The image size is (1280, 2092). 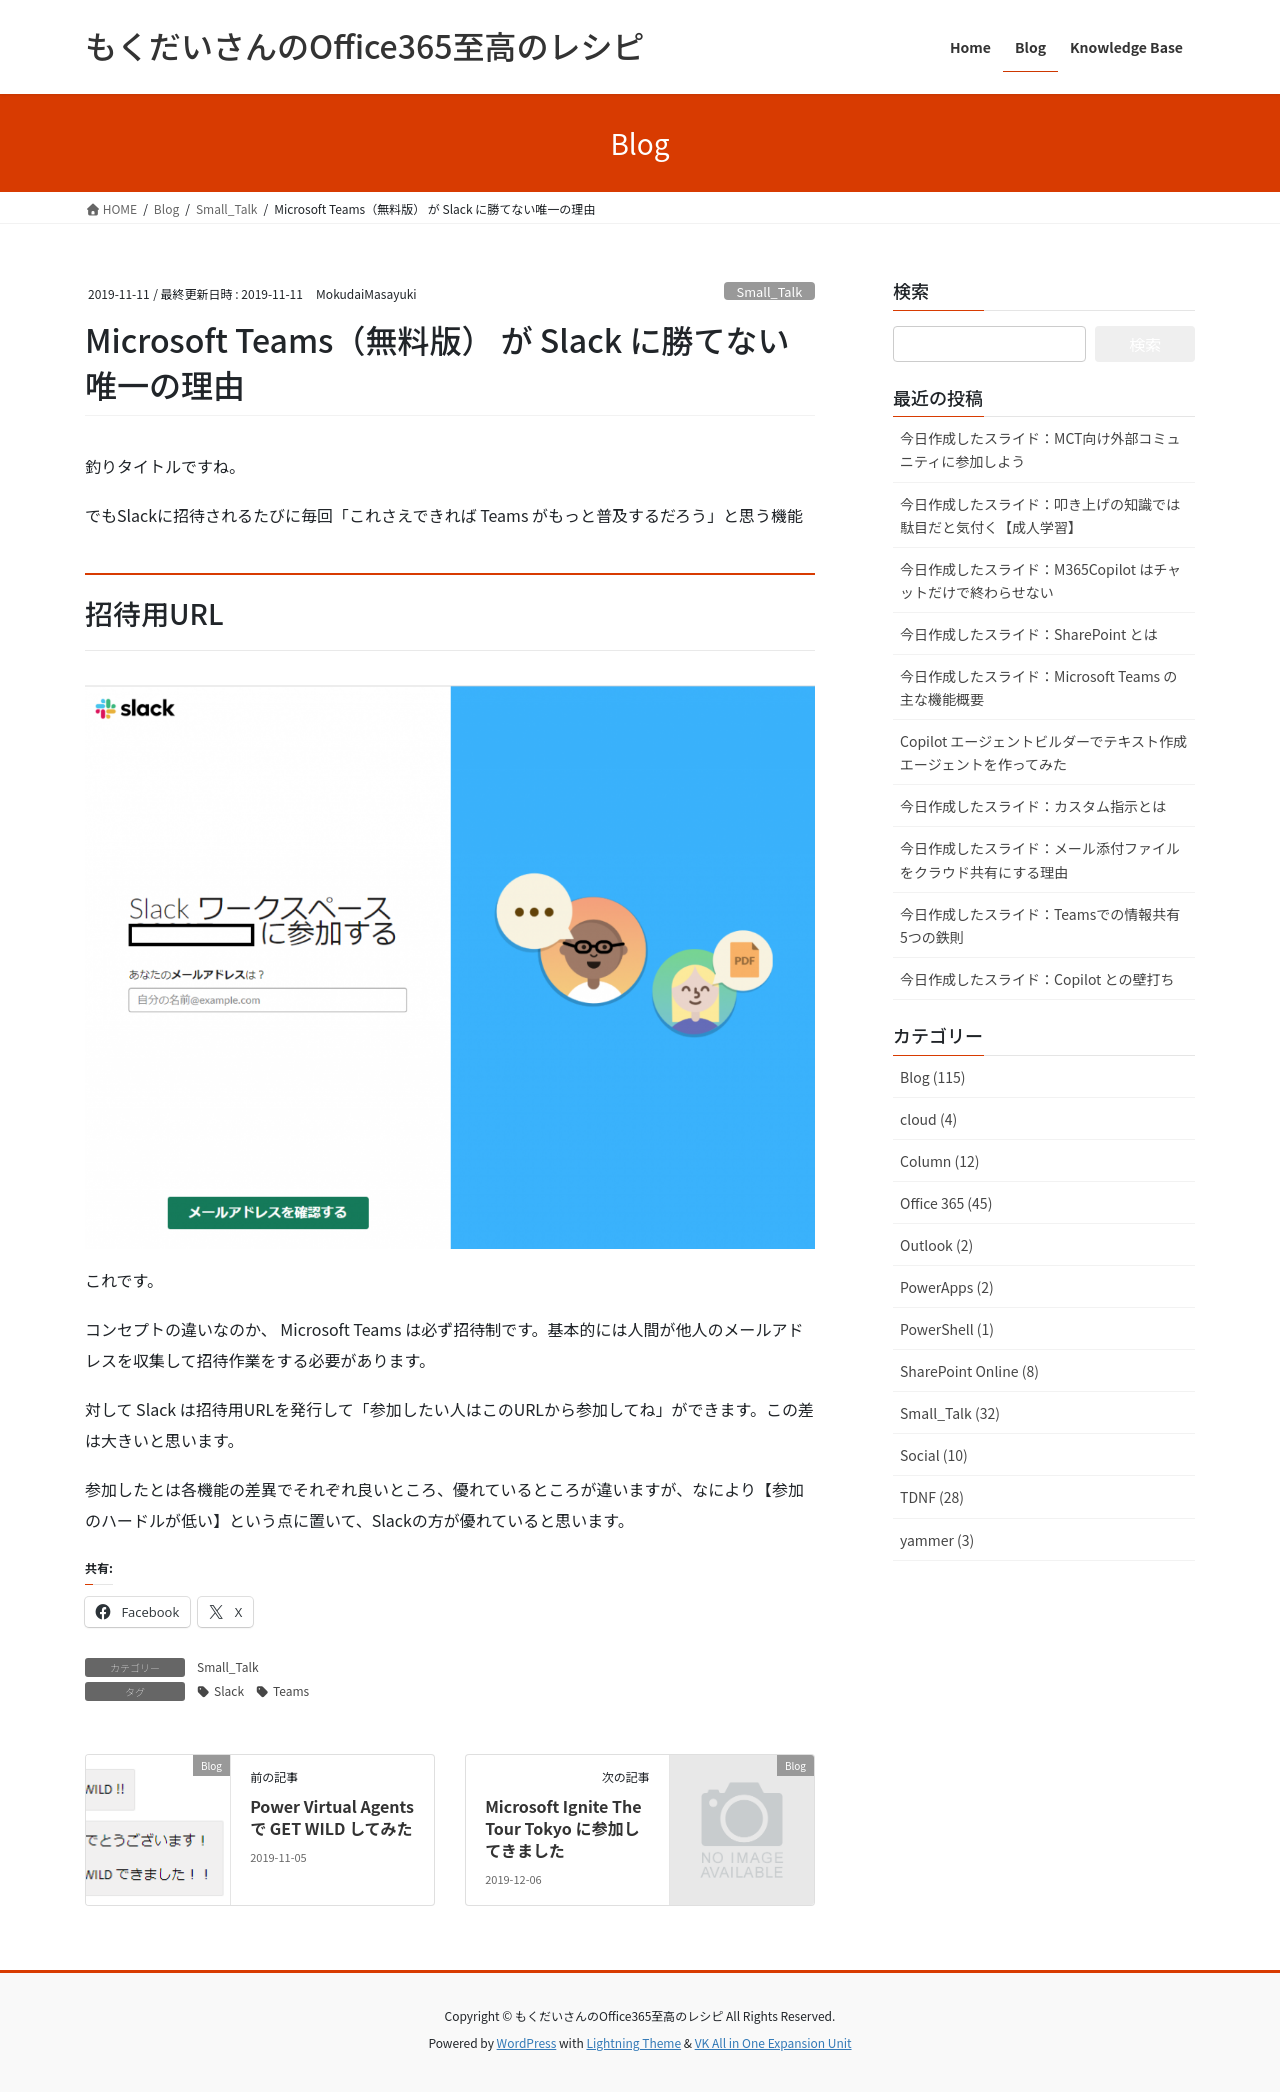 I want to click on Column (12), so click(x=940, y=1161).